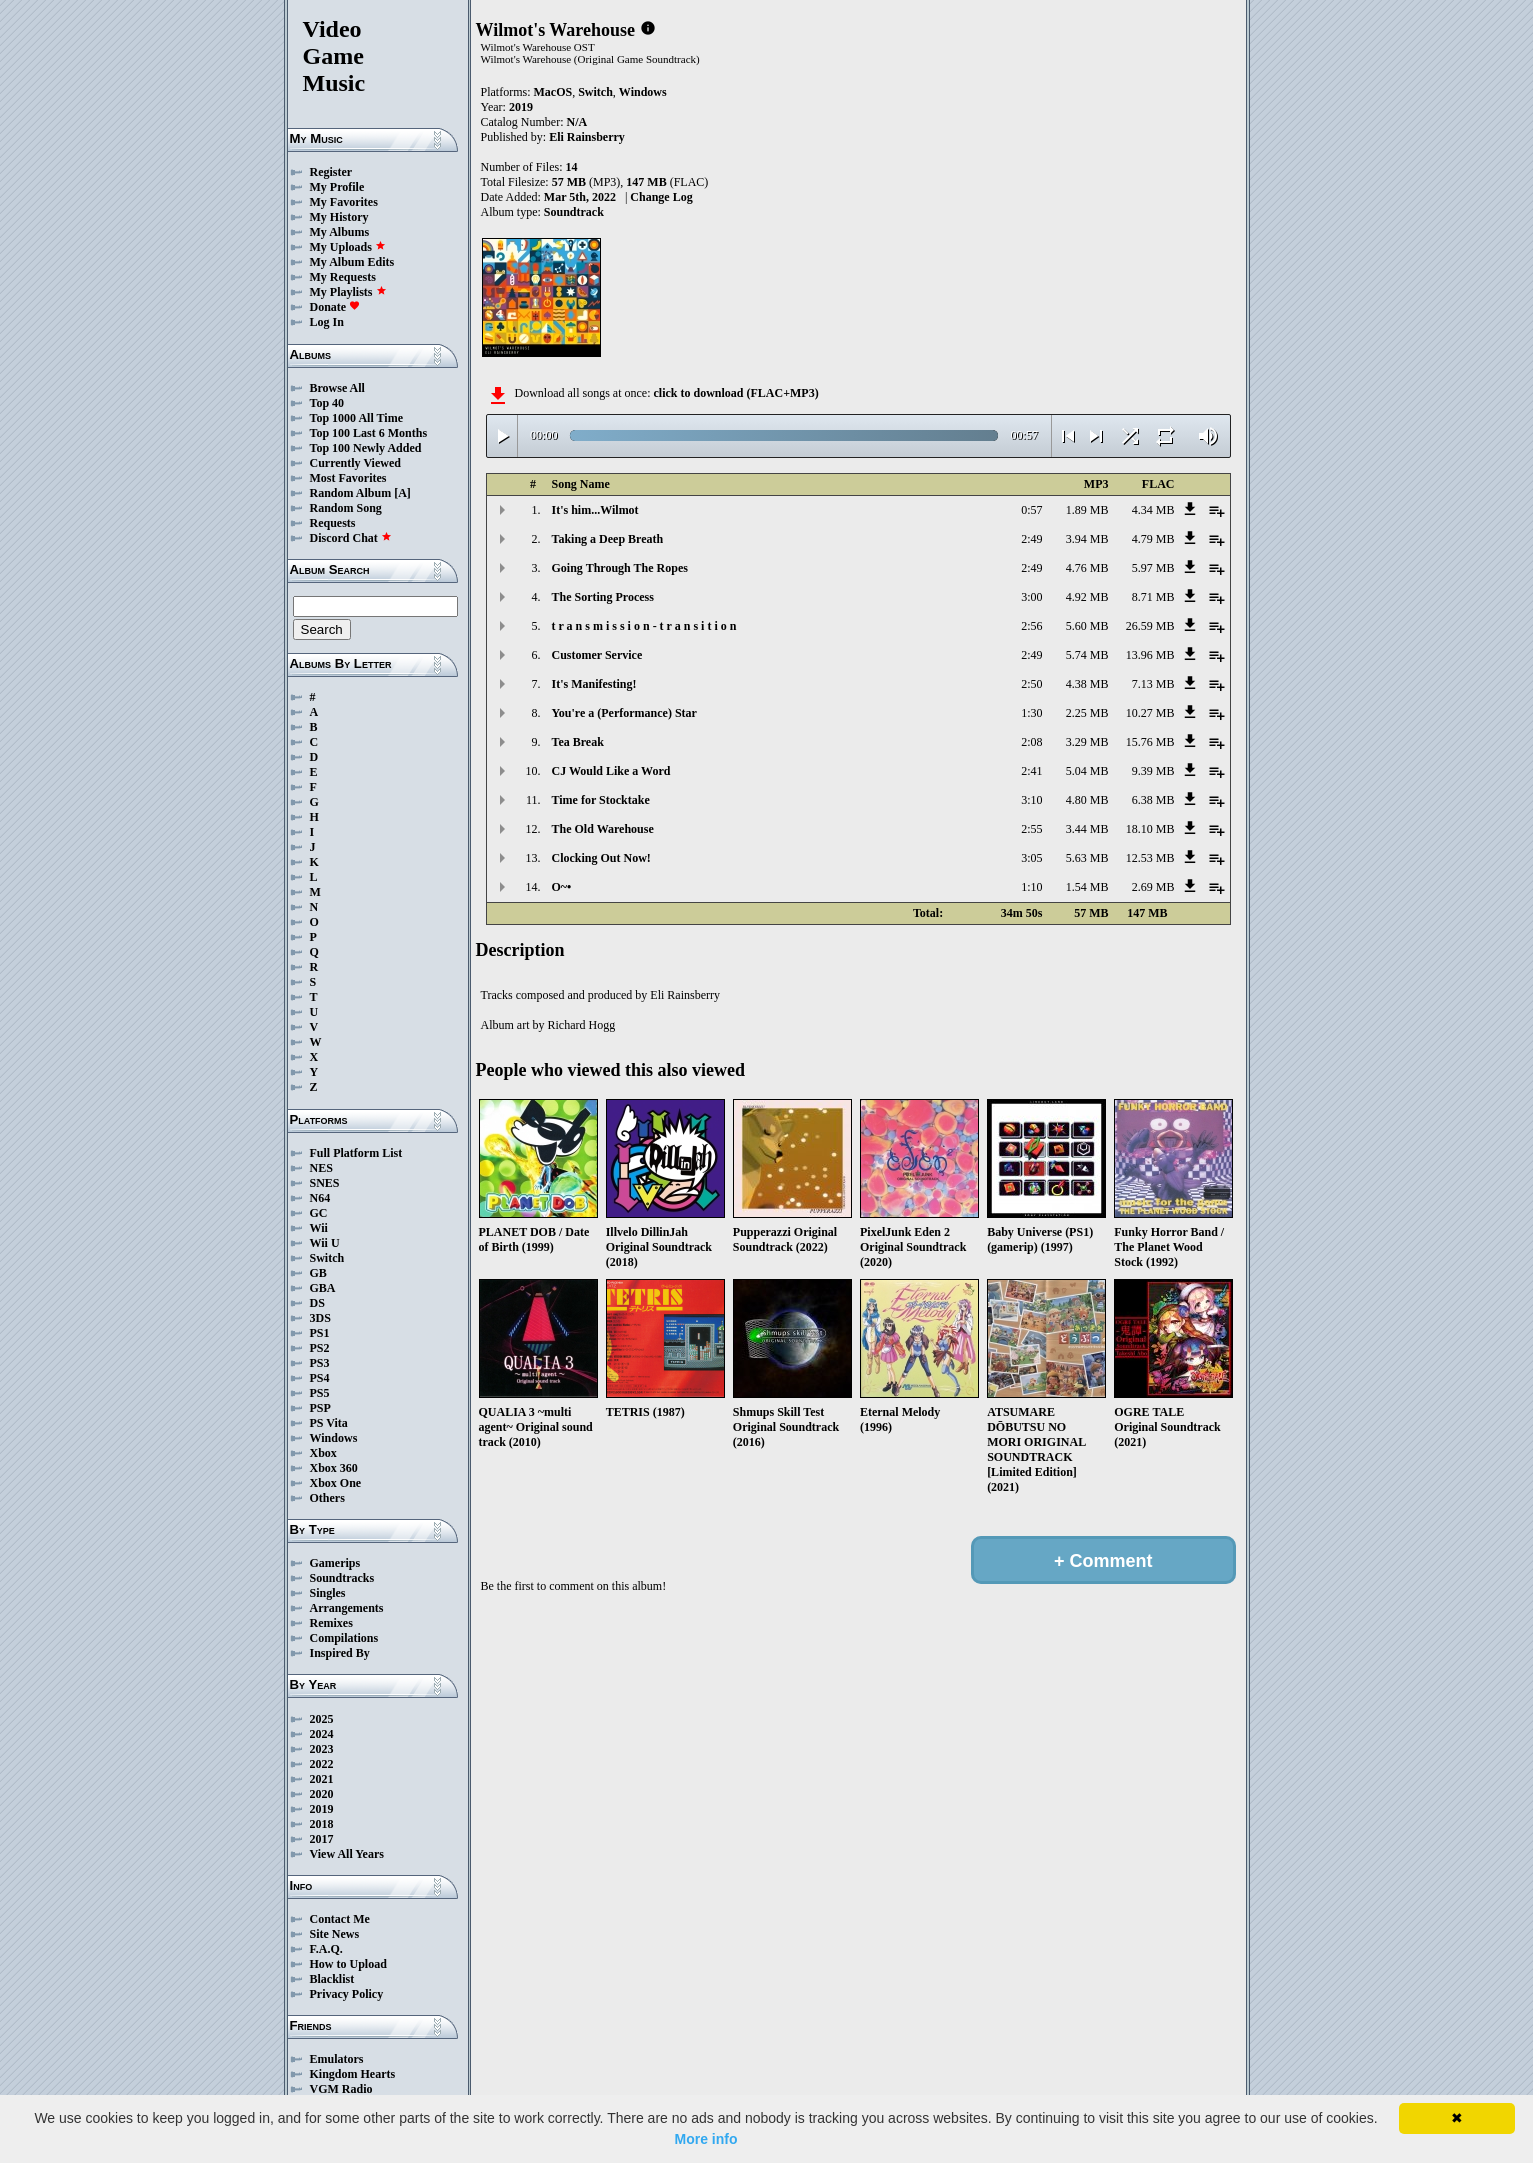  Describe the element at coordinates (1087, 597) in the screenshot. I see `4.92 MB` at that location.